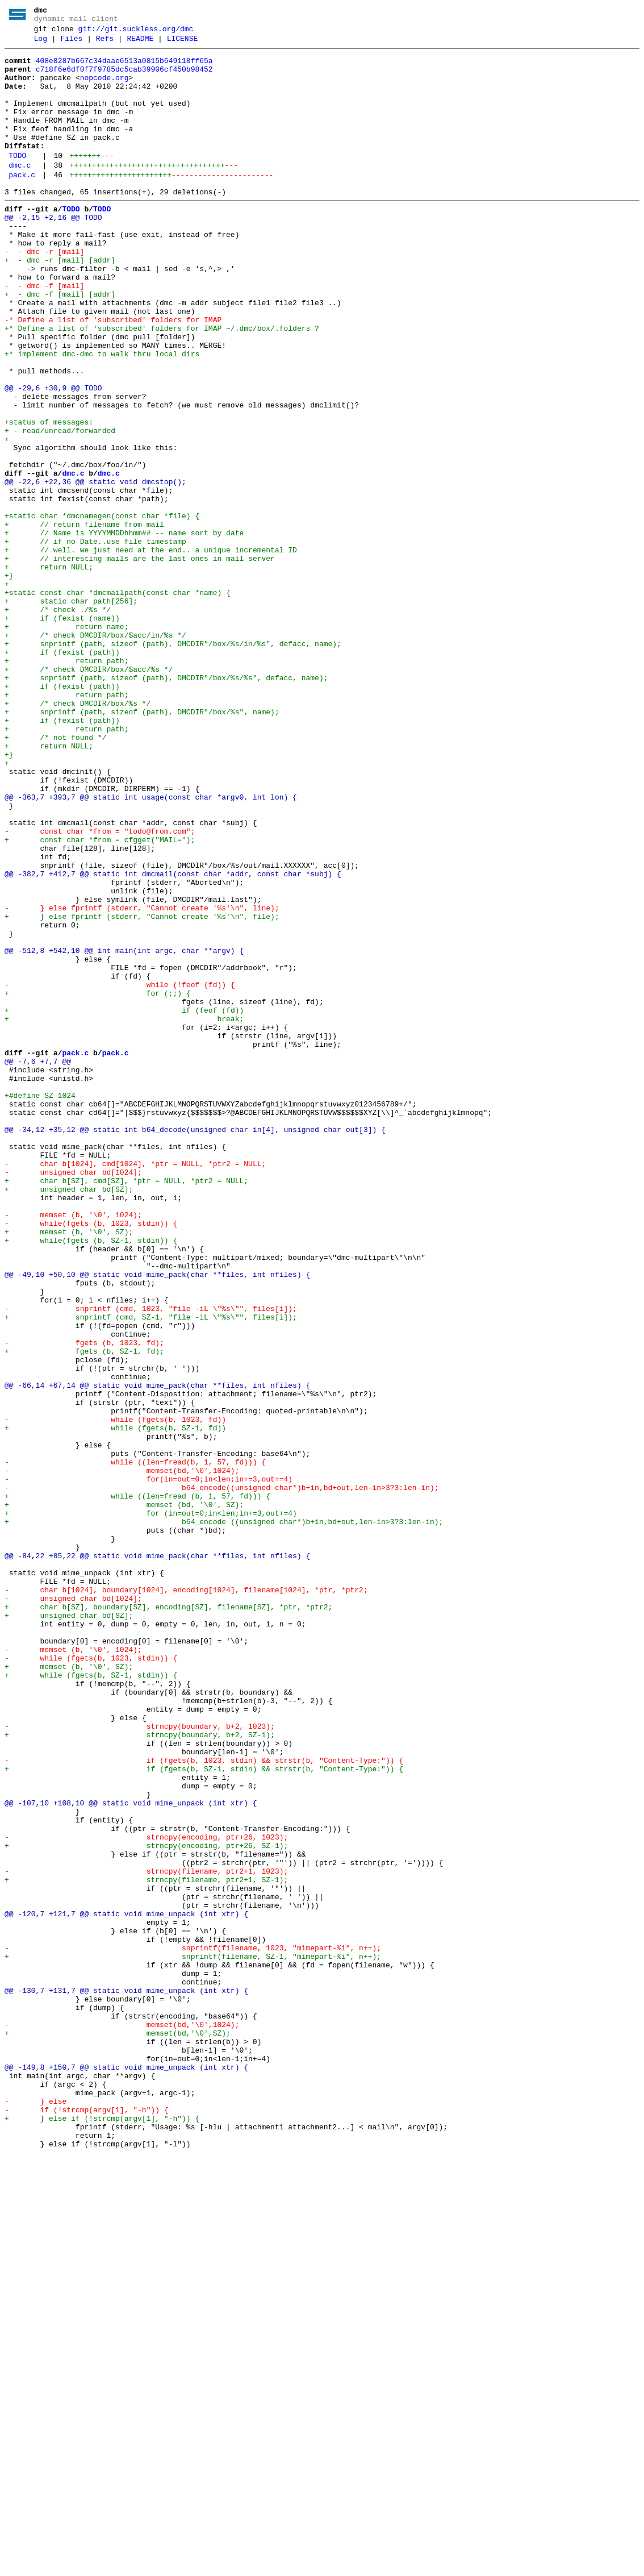 The height and width of the screenshot is (2576, 644). I want to click on @@ -29,6 +30,9 @@ TODO, so click(53, 456).